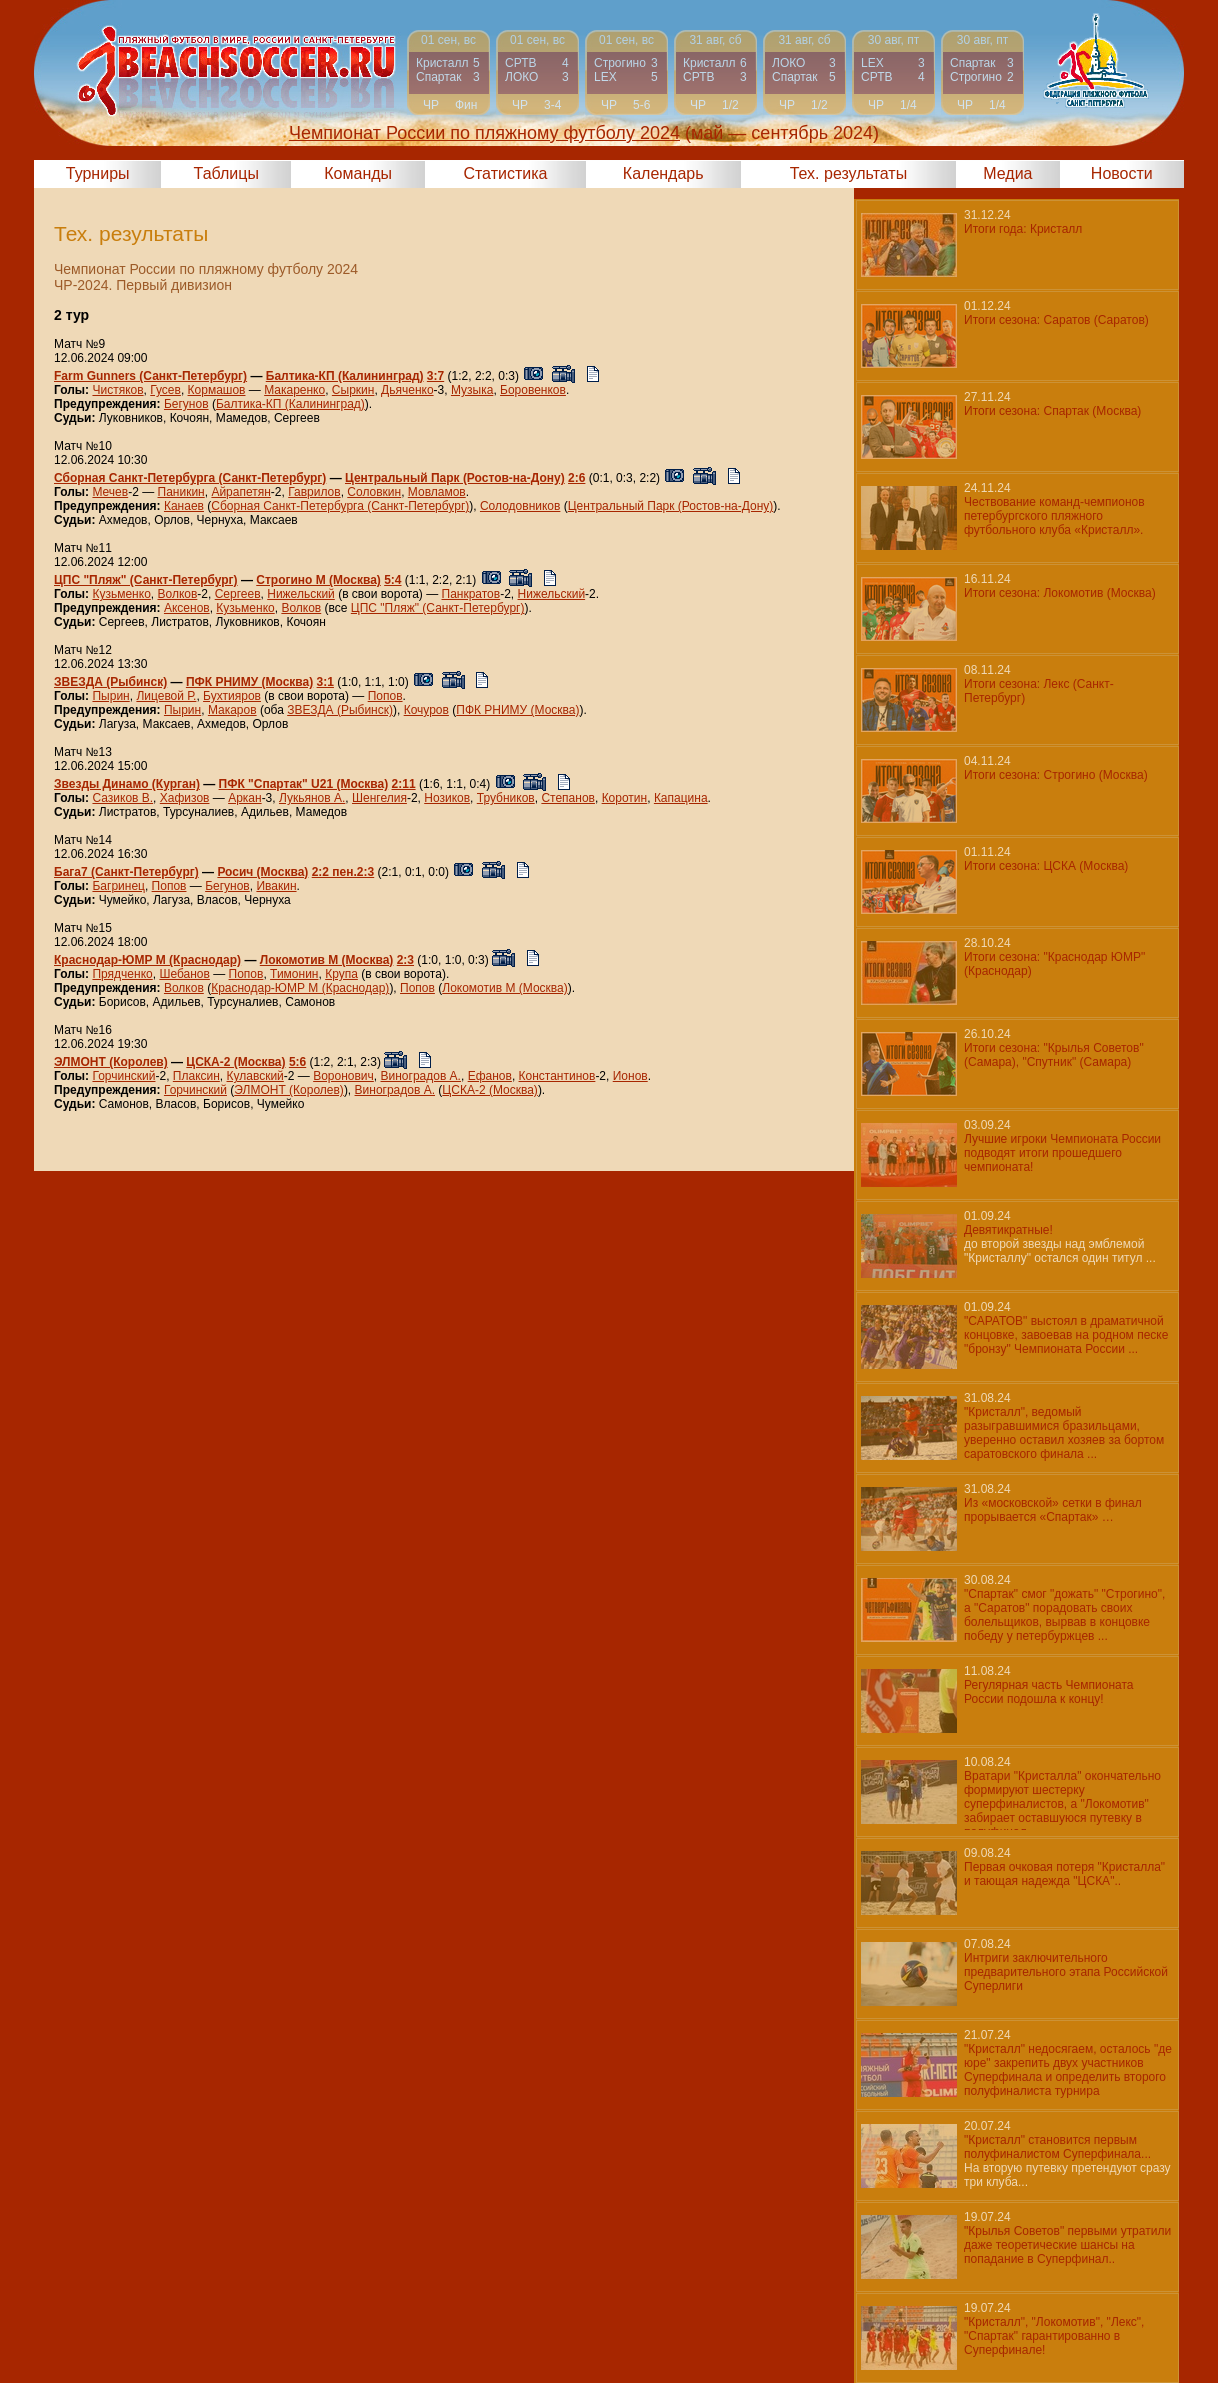  Describe the element at coordinates (177, 594) in the screenshot. I see `Волков` at that location.